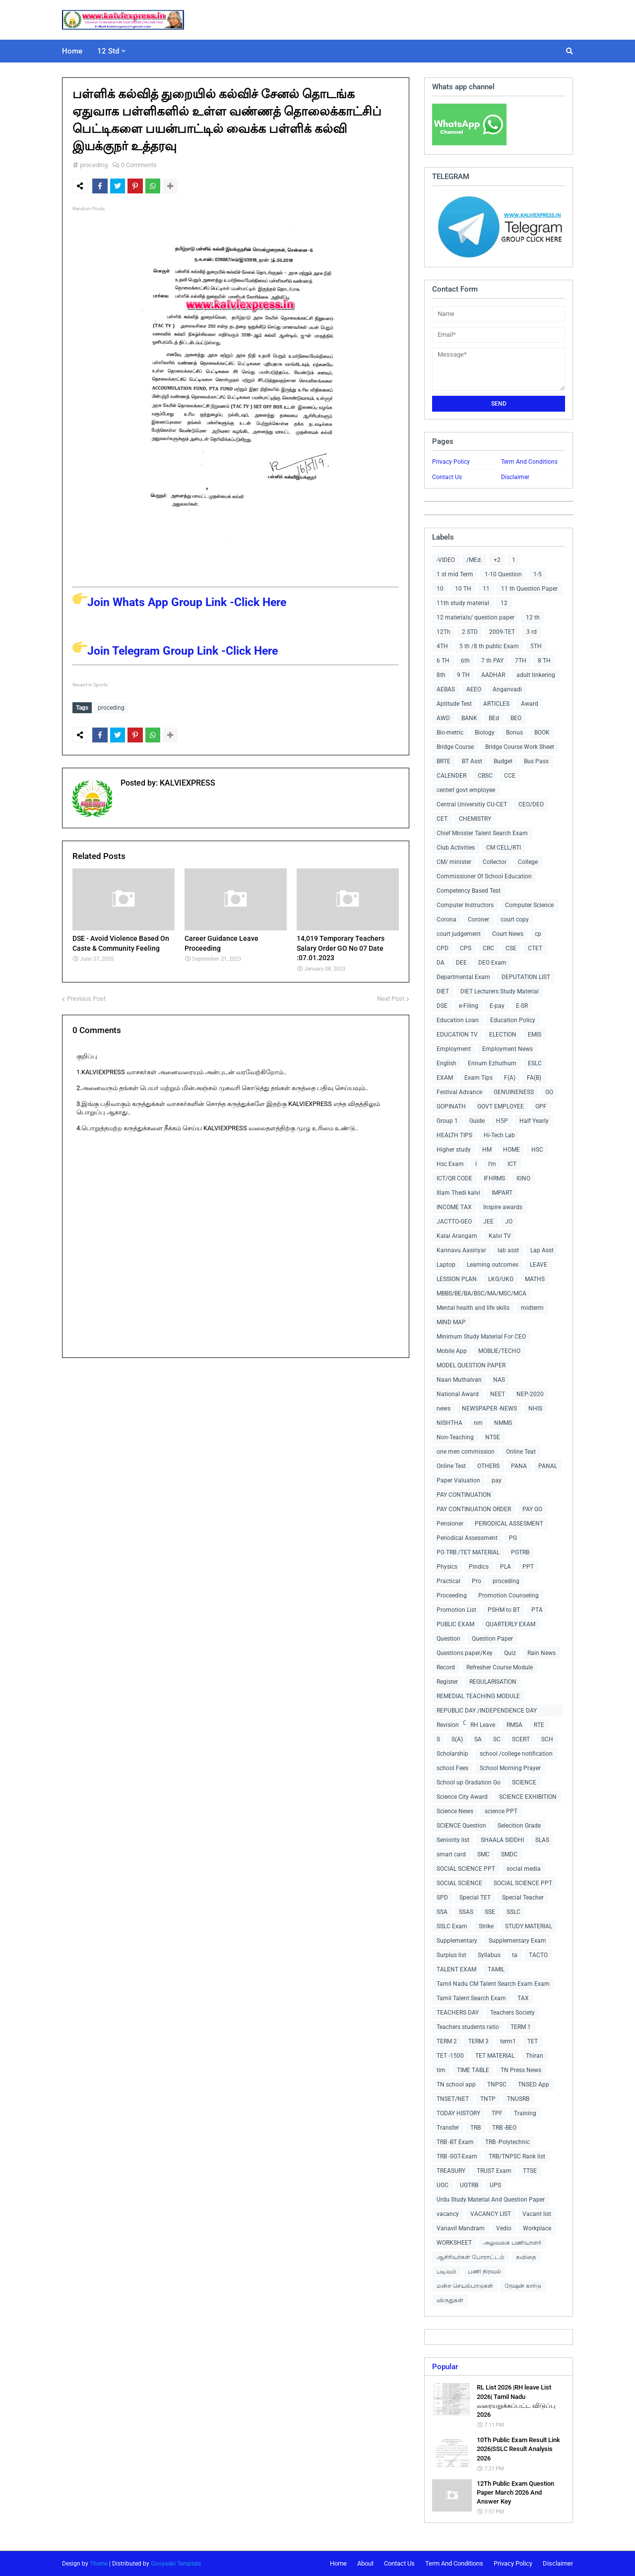 The height and width of the screenshot is (2576, 635). Describe the element at coordinates (468, 1005) in the screenshot. I see `e-Filing` at that location.